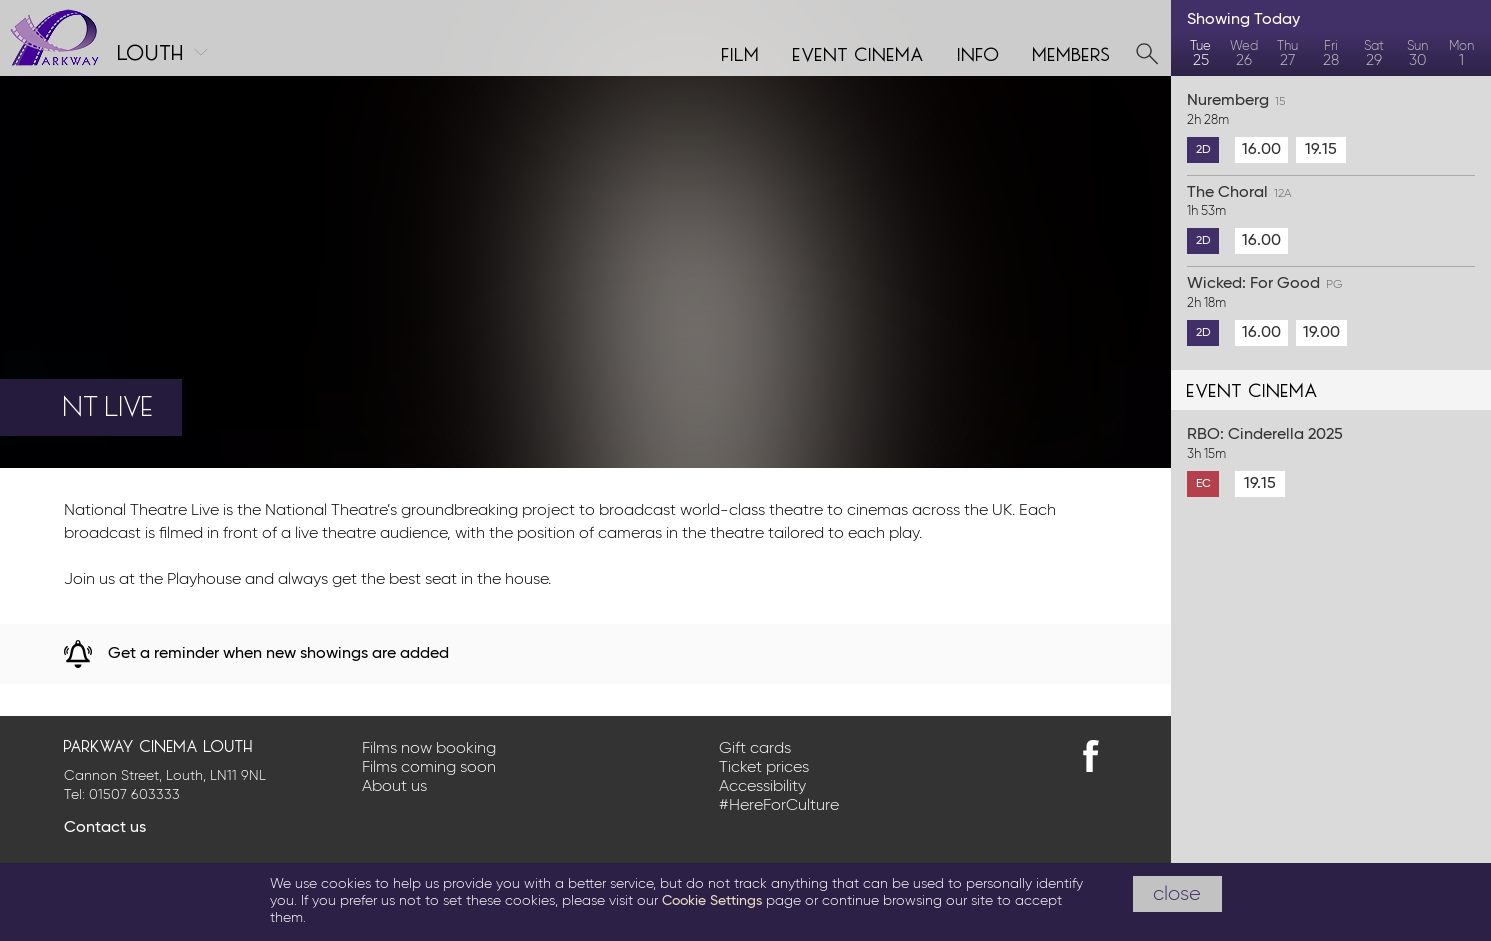 Image resolution: width=1491 pixels, height=941 pixels. Describe the element at coordinates (429, 749) in the screenshot. I see `Films now booking` at that location.